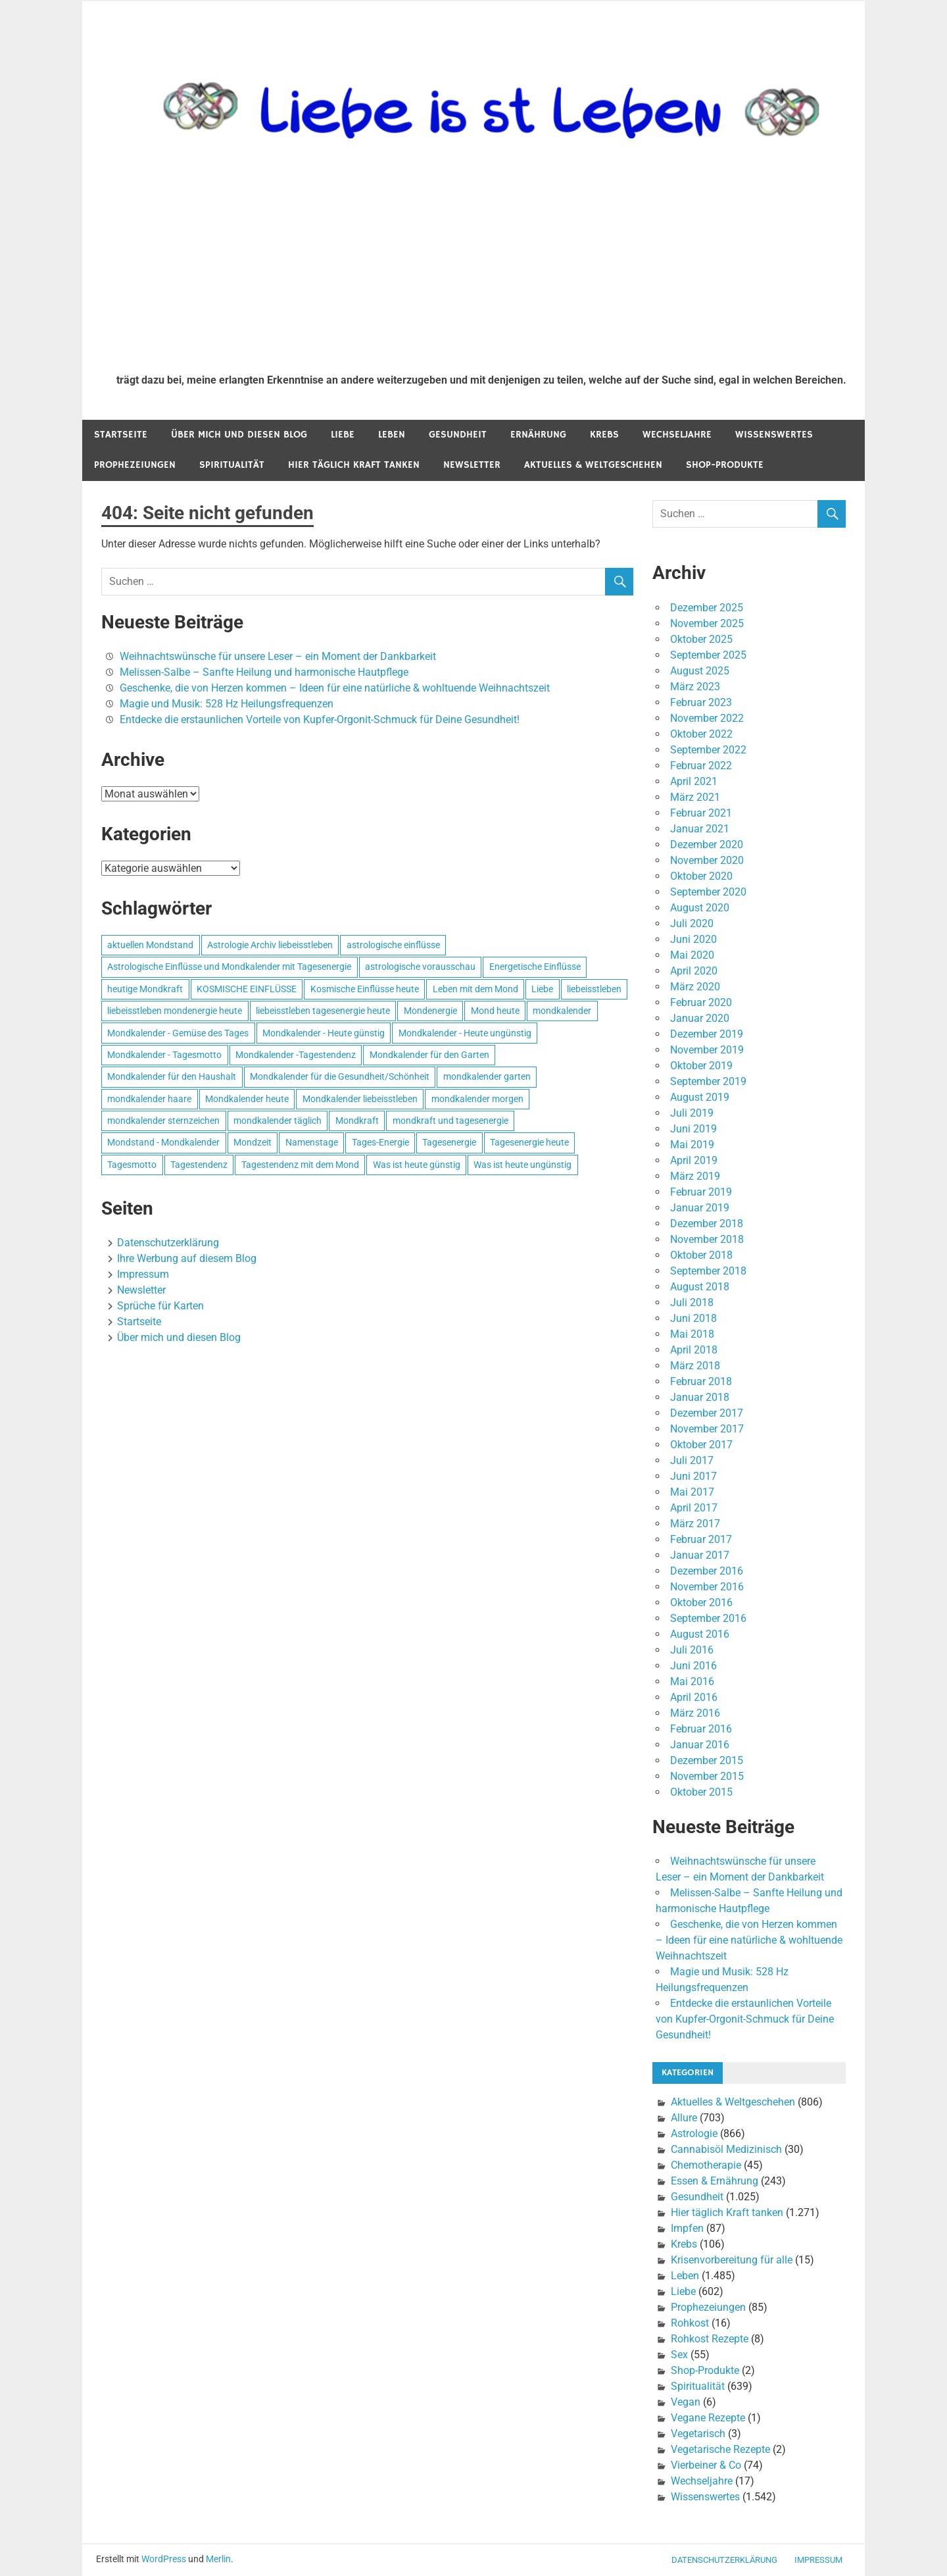  Describe the element at coordinates (701, 765) in the screenshot. I see `Februar 2022` at that location.